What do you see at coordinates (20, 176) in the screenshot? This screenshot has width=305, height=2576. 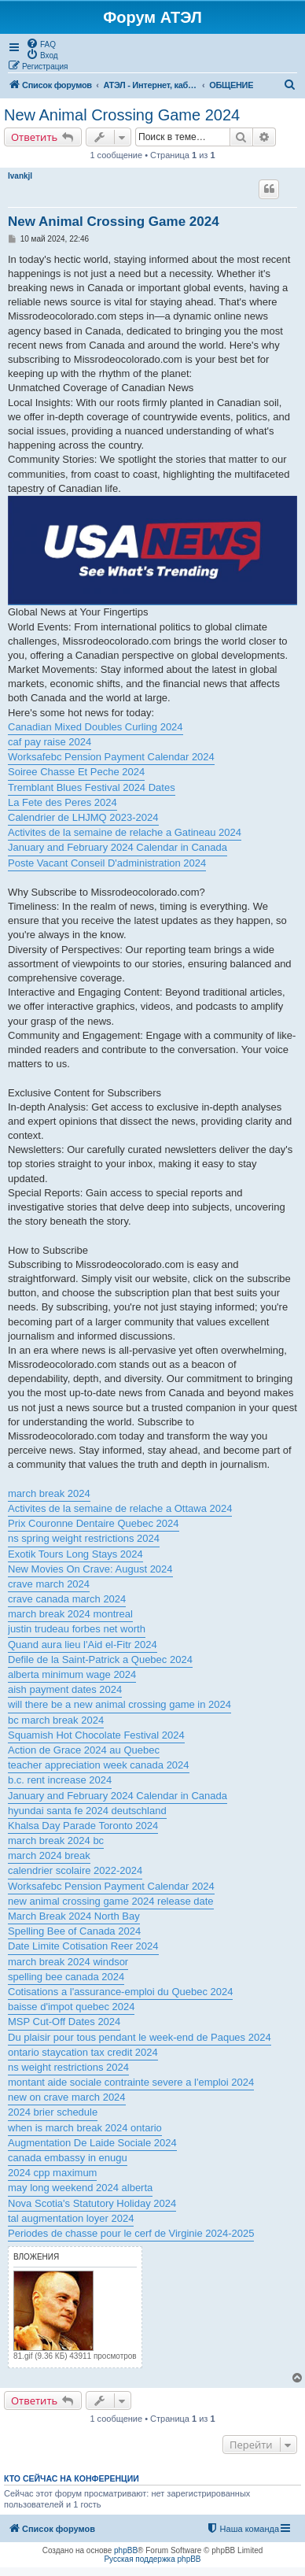 I see `Ivankjl` at bounding box center [20, 176].